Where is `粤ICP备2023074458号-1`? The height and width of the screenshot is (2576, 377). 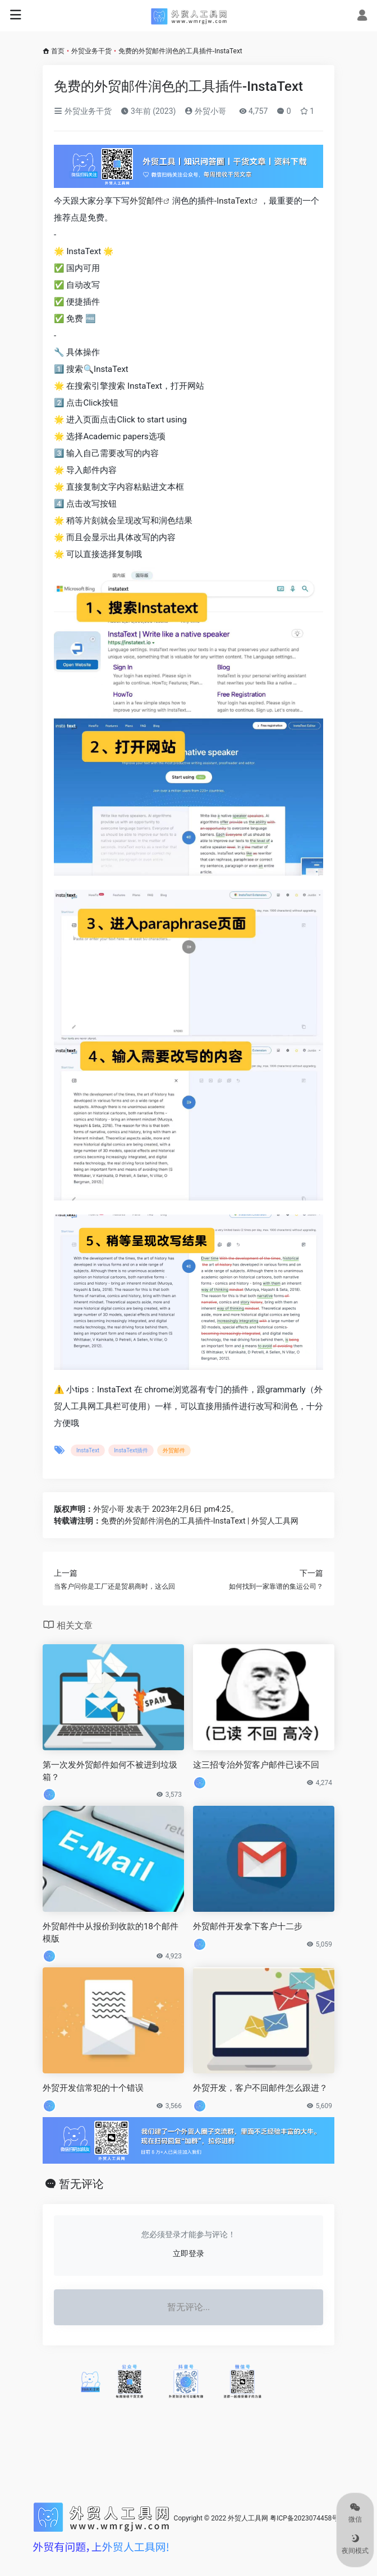
粤ICP备2023074458号-1 is located at coordinates (307, 2518).